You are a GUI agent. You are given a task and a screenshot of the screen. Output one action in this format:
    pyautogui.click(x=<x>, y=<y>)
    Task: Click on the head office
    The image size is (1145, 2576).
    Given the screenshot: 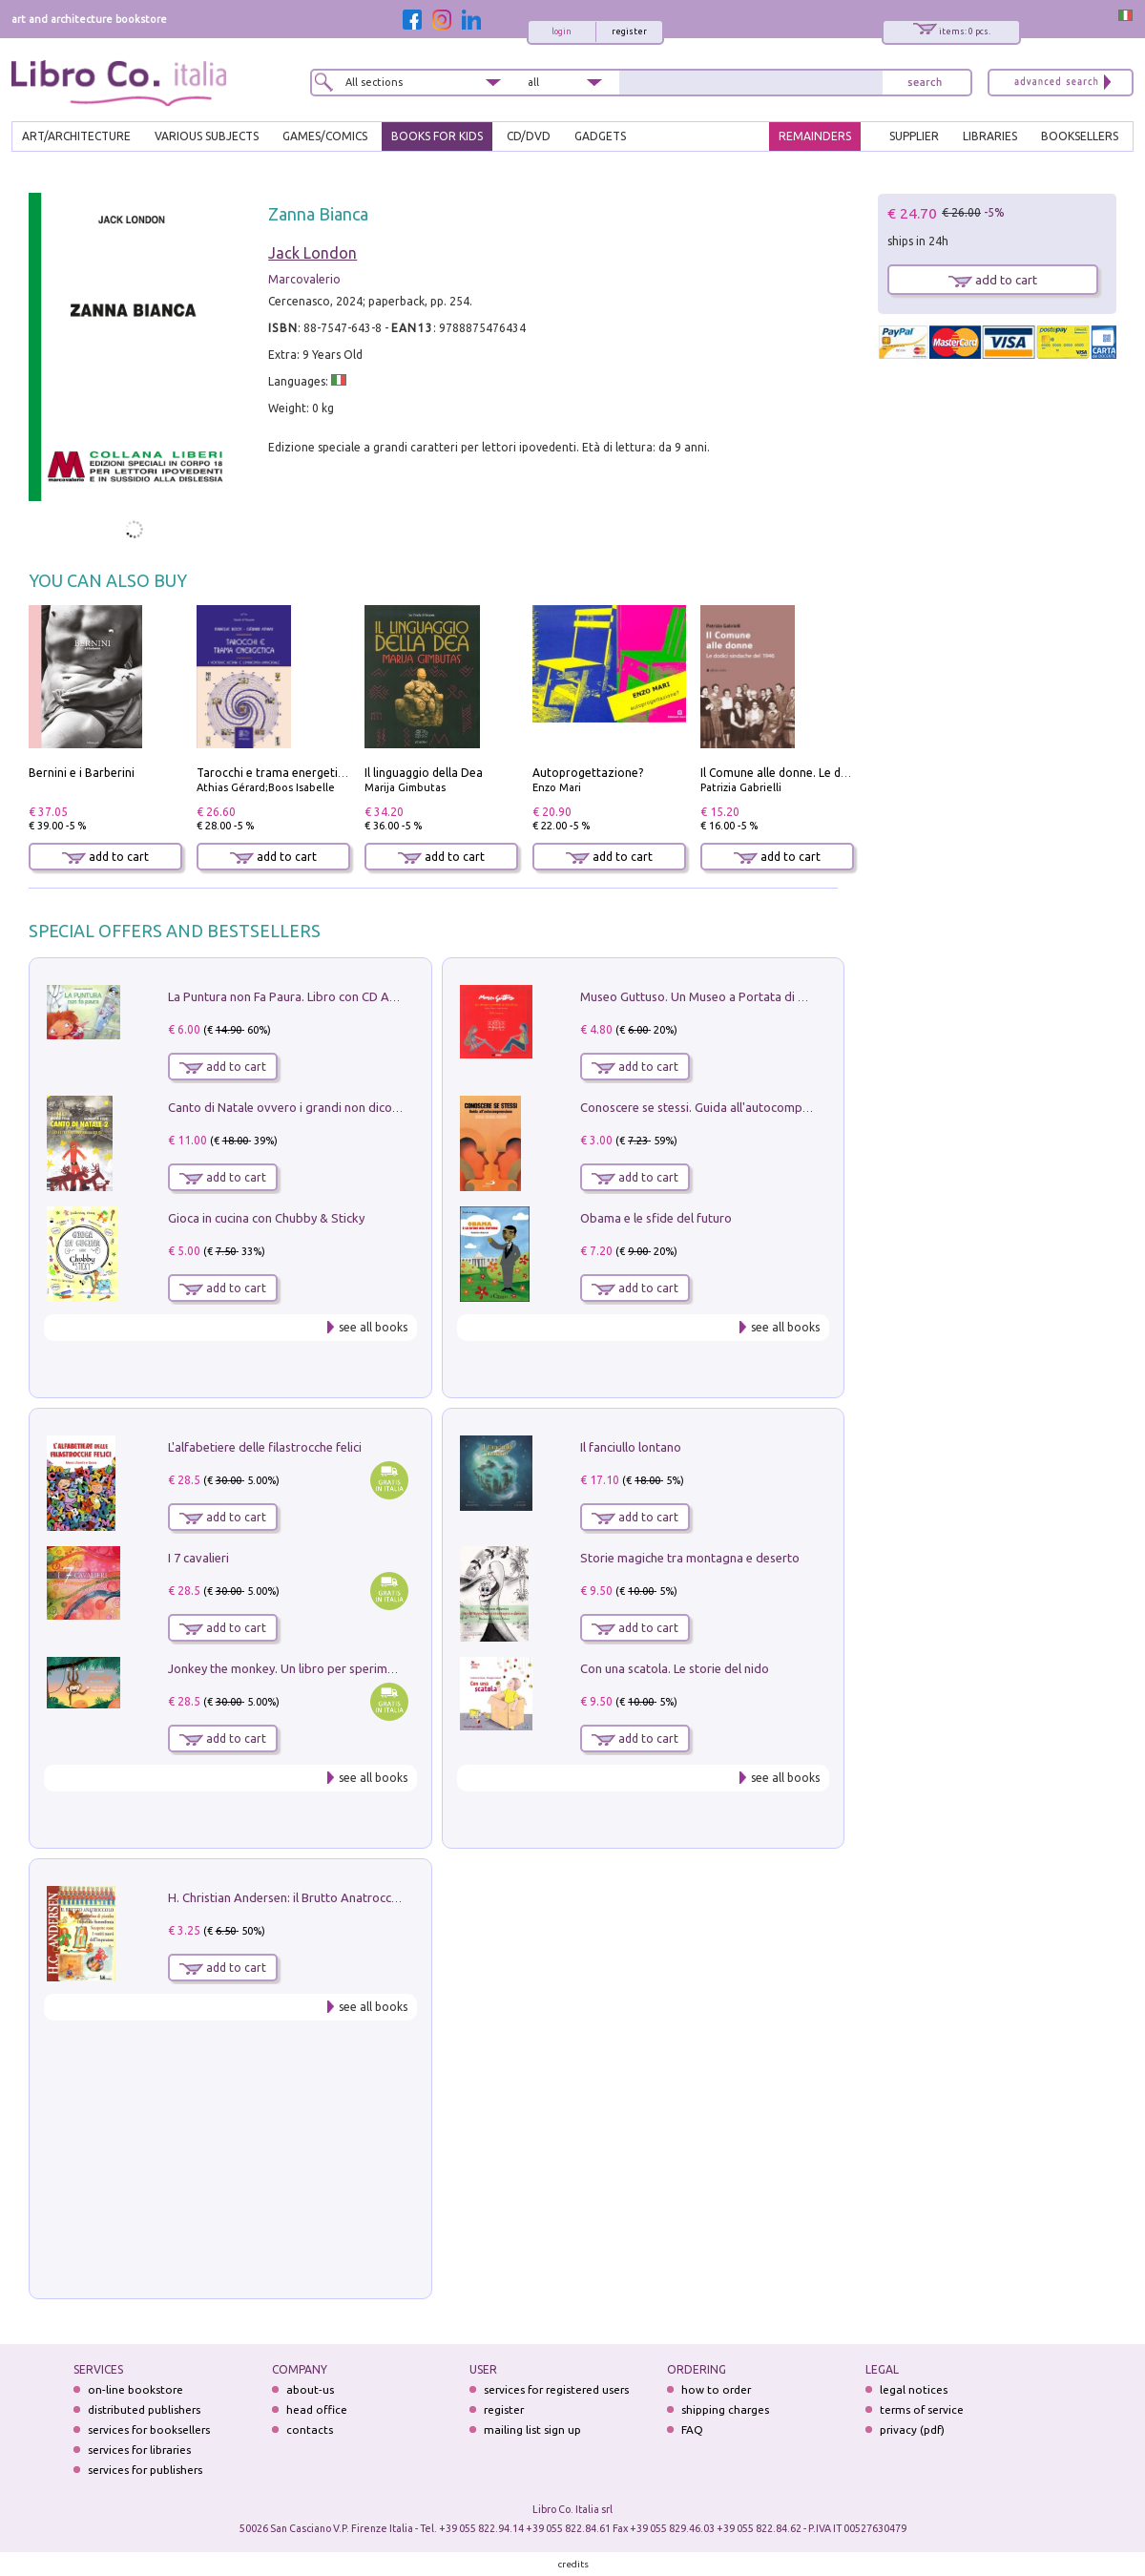 What is the action you would take?
    pyautogui.click(x=316, y=2409)
    